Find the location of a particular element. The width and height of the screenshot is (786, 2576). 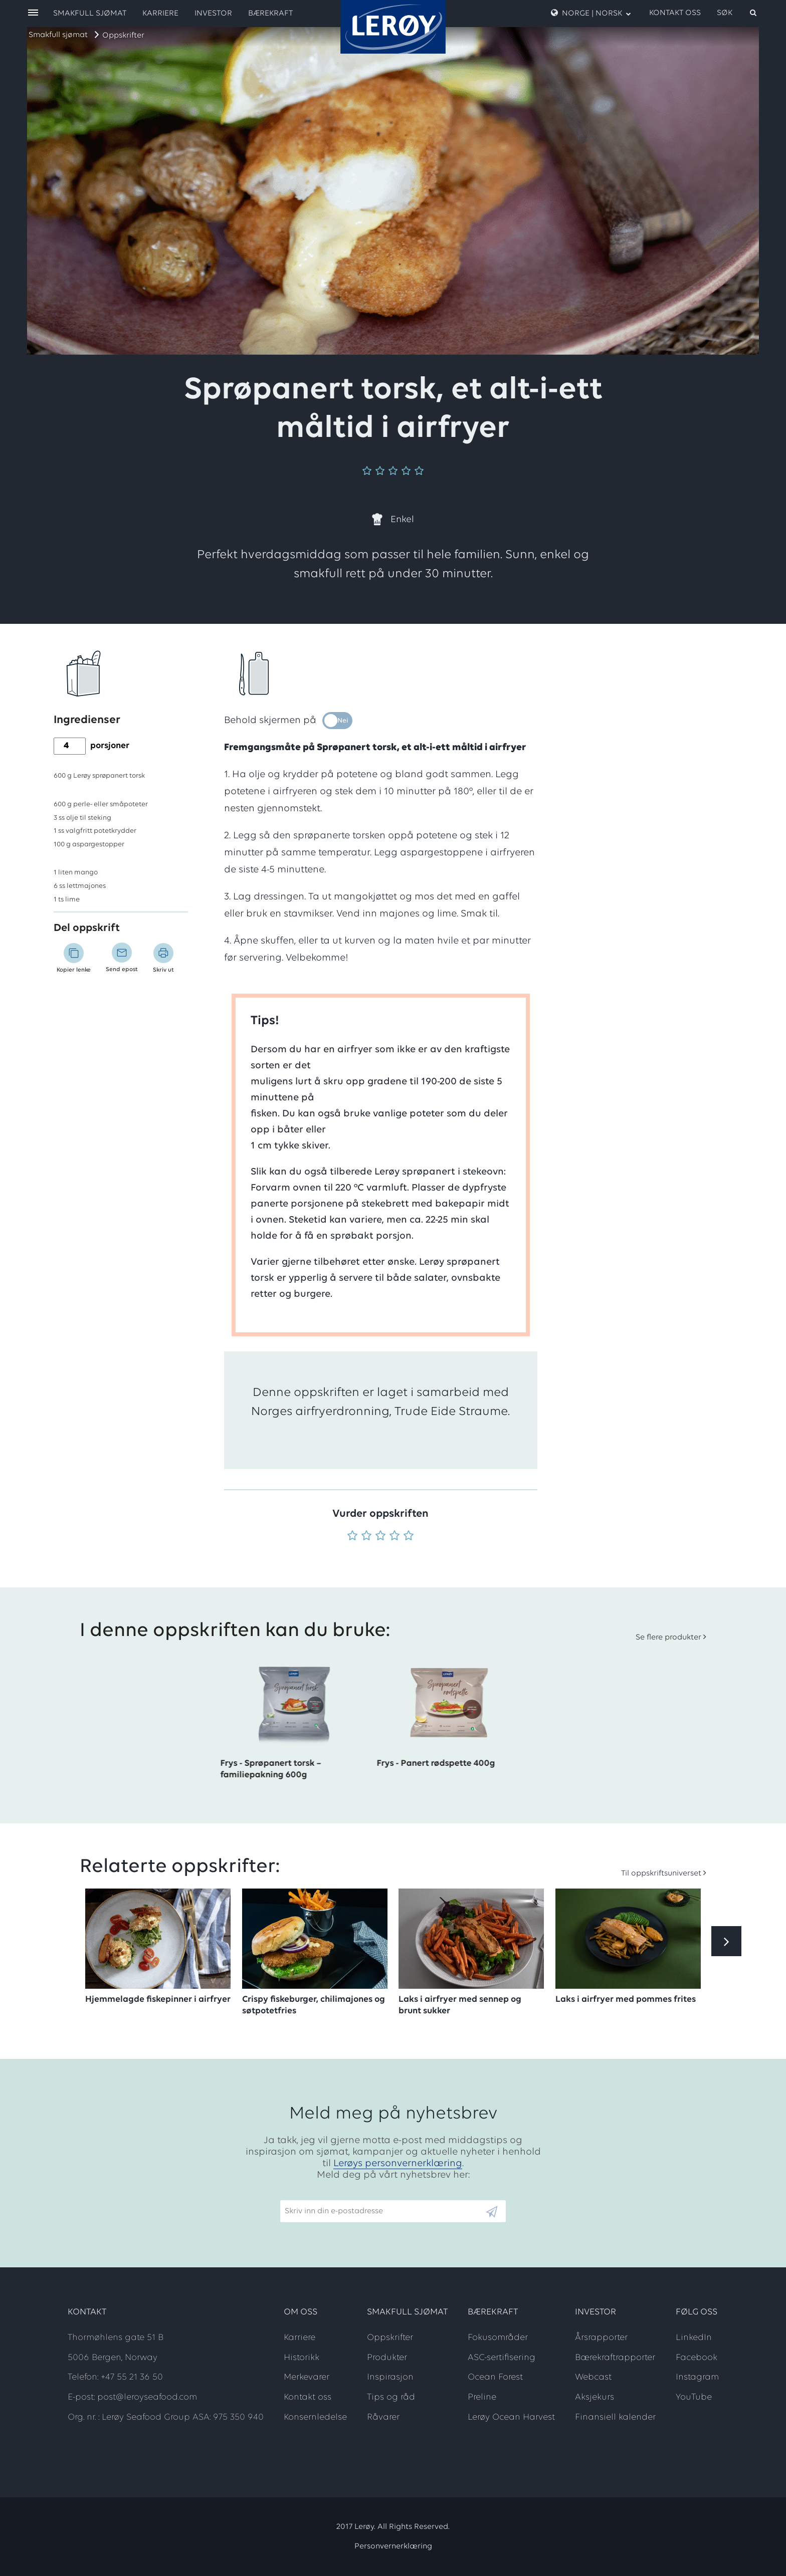

Webcast is located at coordinates (593, 2377).